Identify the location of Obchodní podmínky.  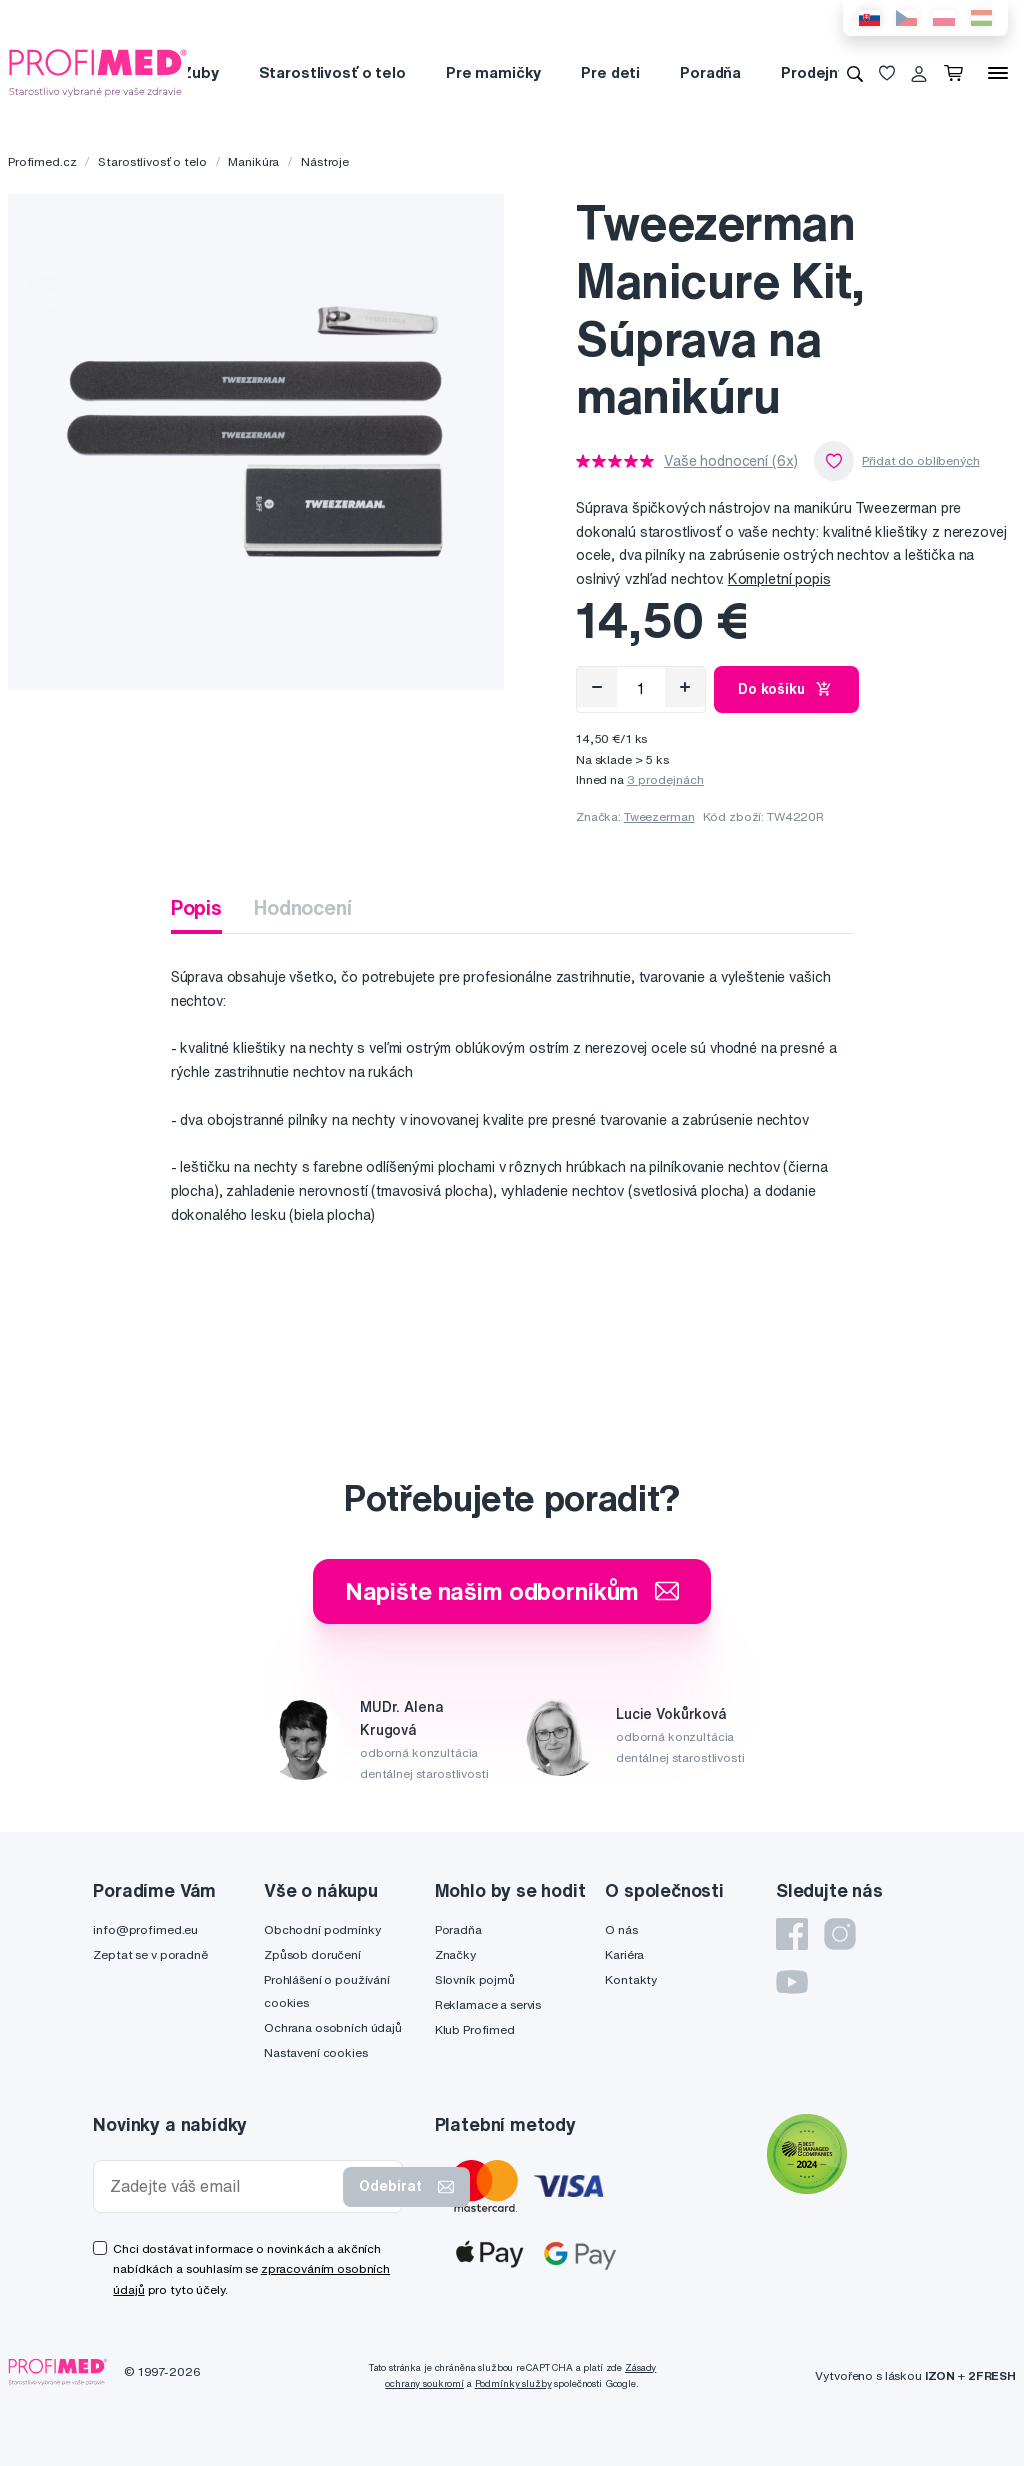
(322, 1929).